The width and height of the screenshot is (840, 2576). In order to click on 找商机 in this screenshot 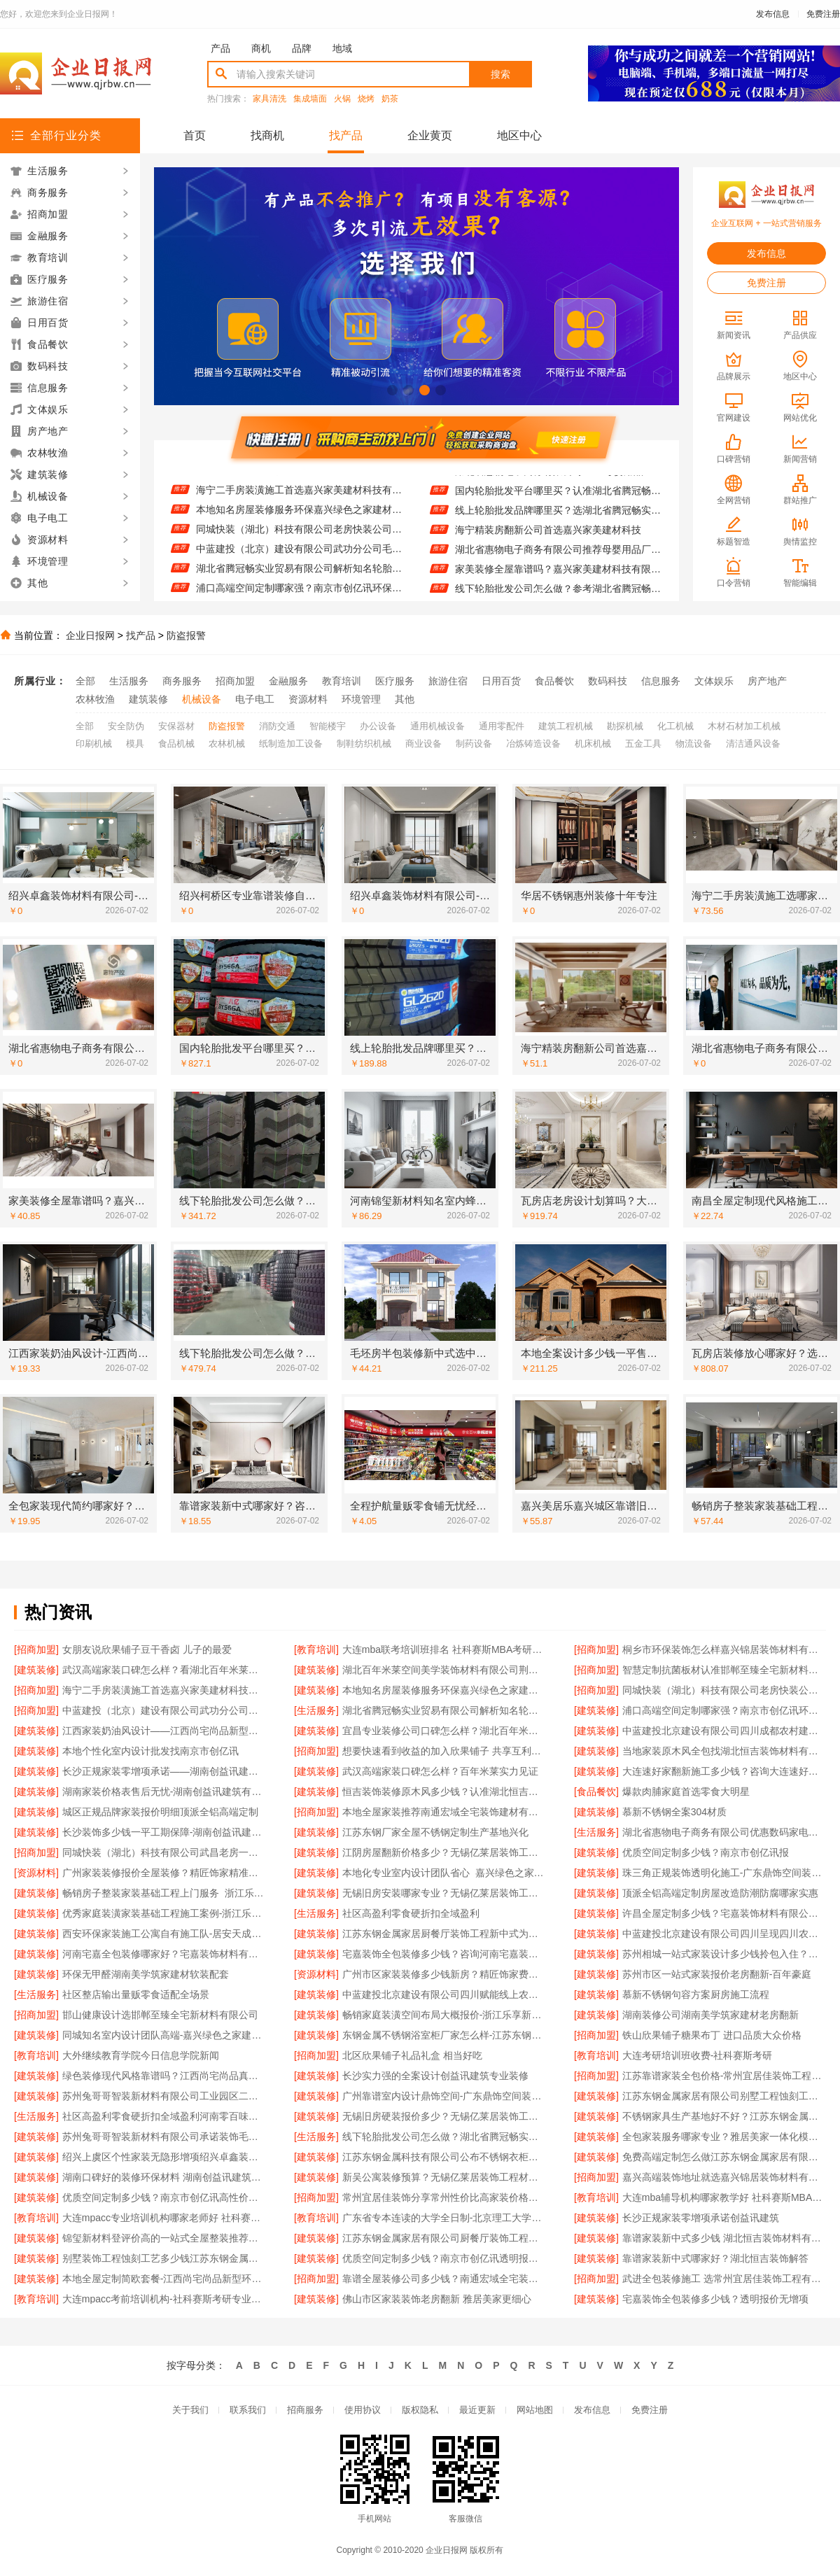, I will do `click(267, 135)`.